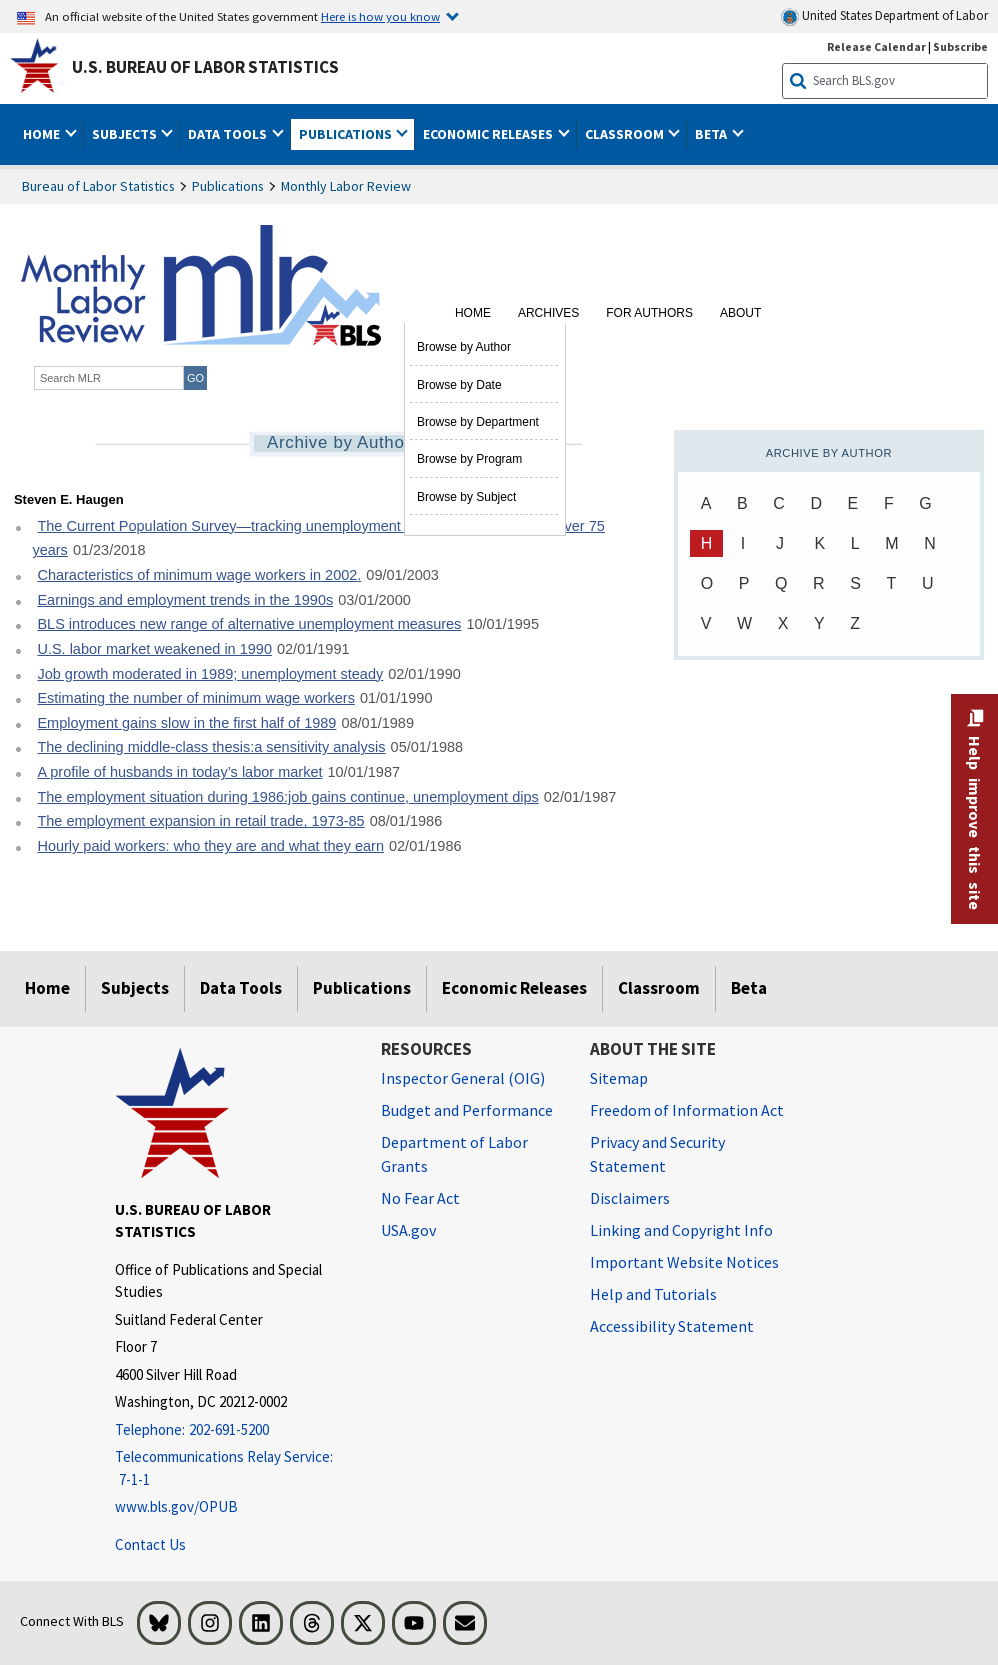  What do you see at coordinates (200, 821) in the screenshot?
I see `The employment expansion in retail trade, 1973-85` at bounding box center [200, 821].